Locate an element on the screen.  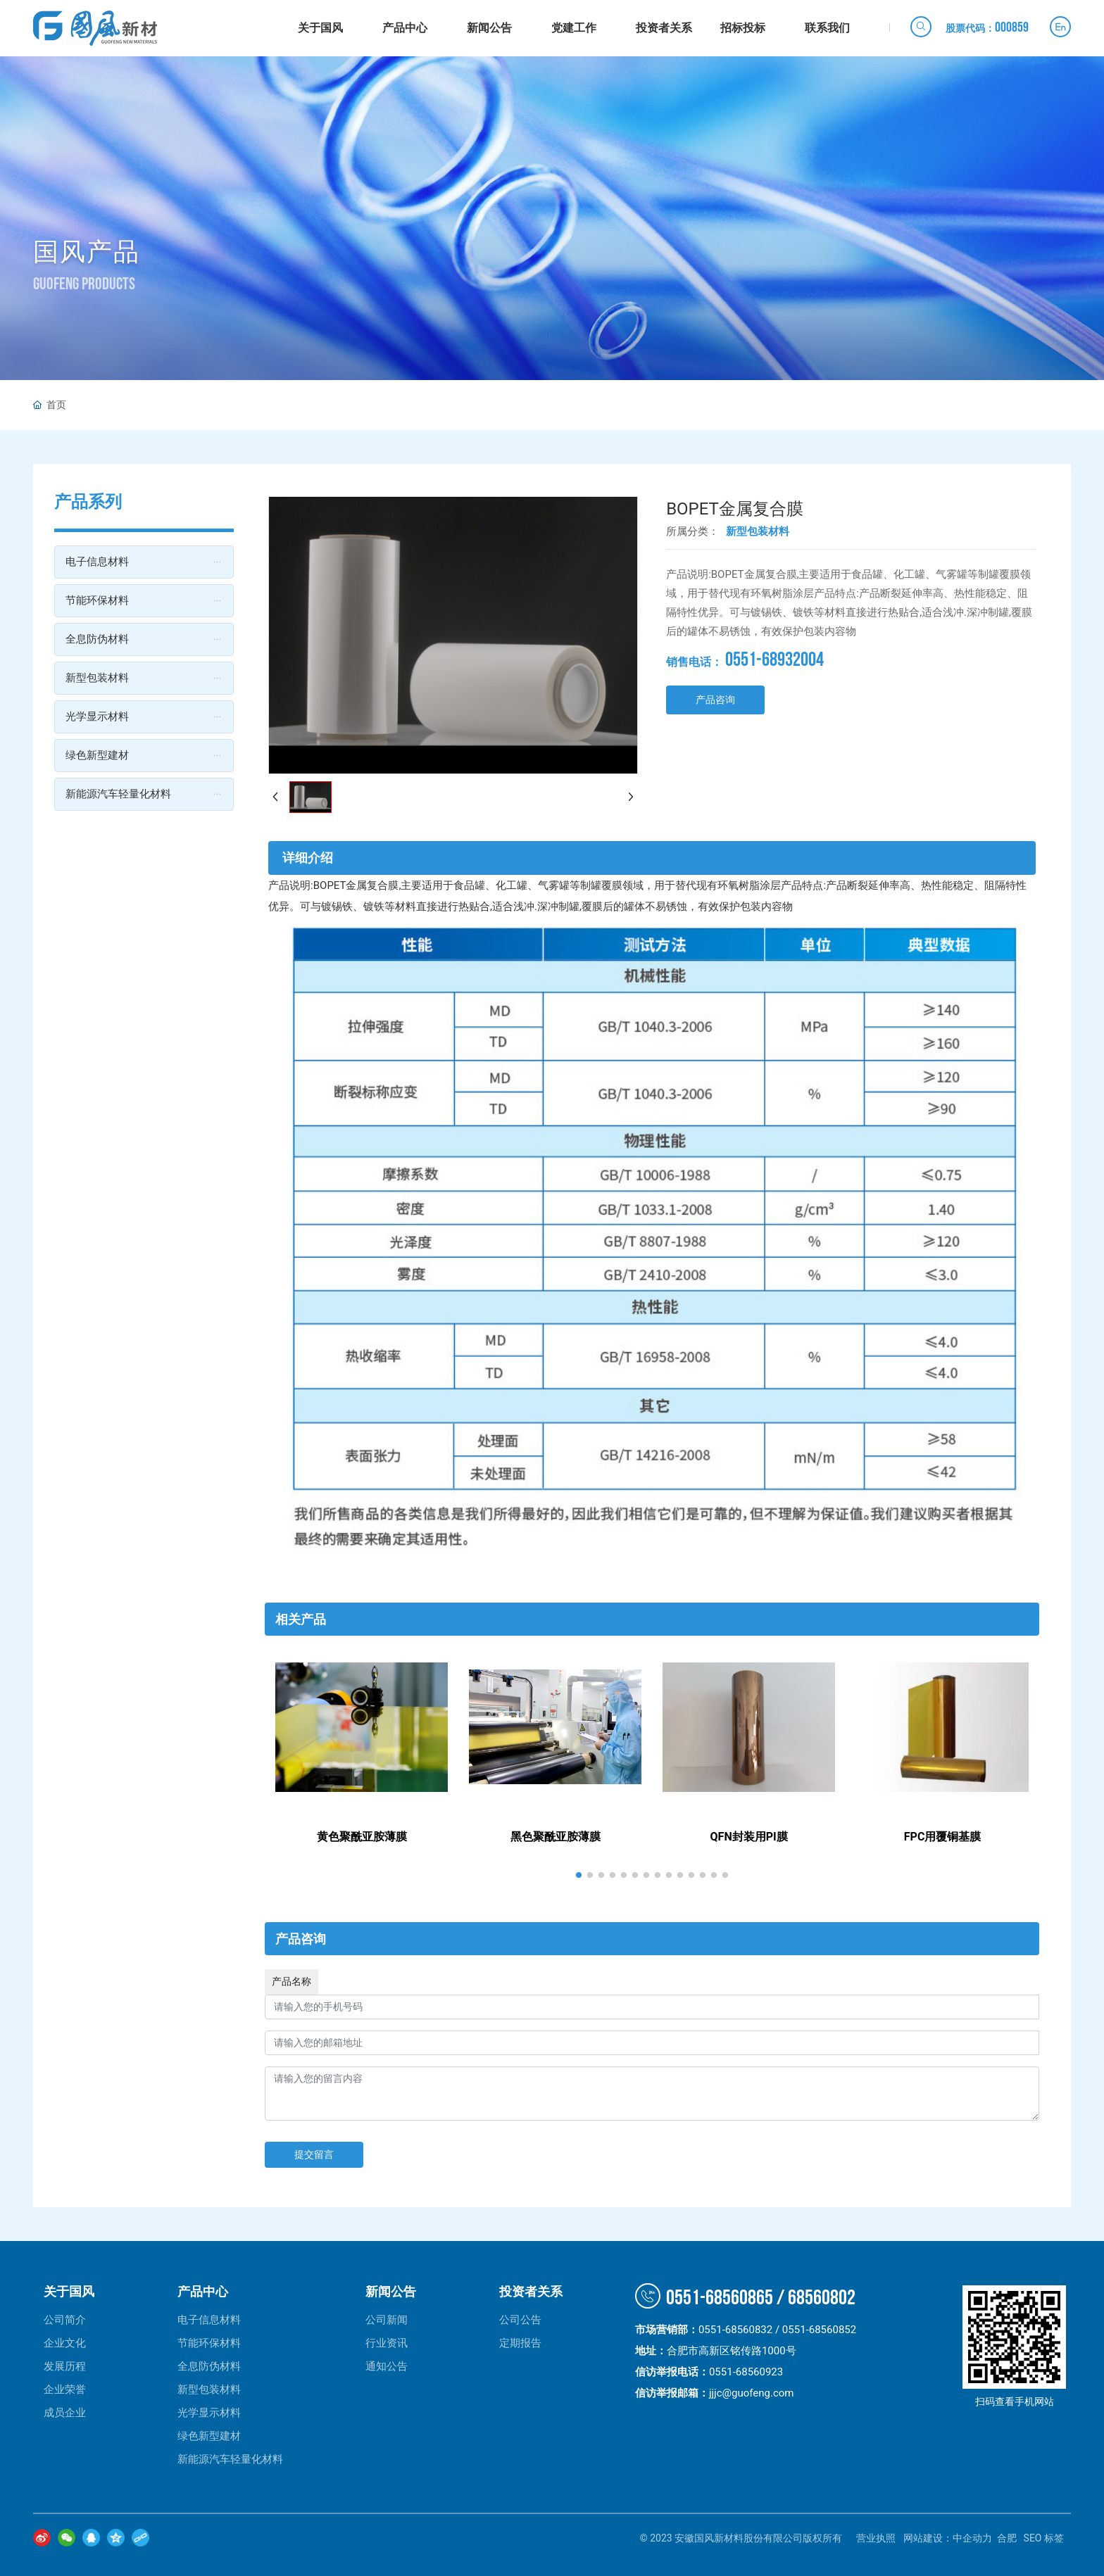
jjjc@guofeng.com is located at coordinates (751, 2393).